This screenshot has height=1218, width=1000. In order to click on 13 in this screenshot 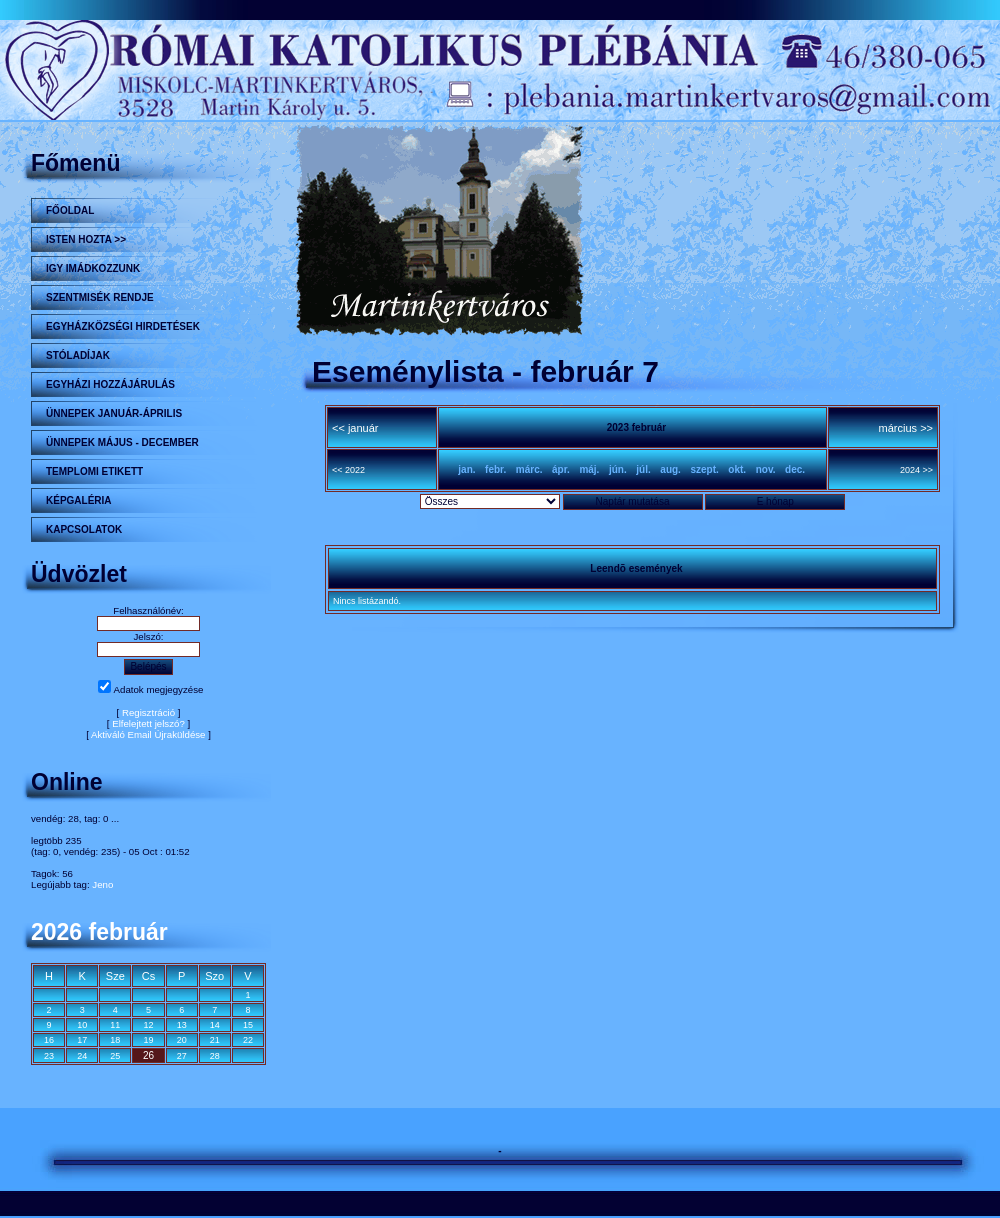, I will do `click(182, 1025)`.